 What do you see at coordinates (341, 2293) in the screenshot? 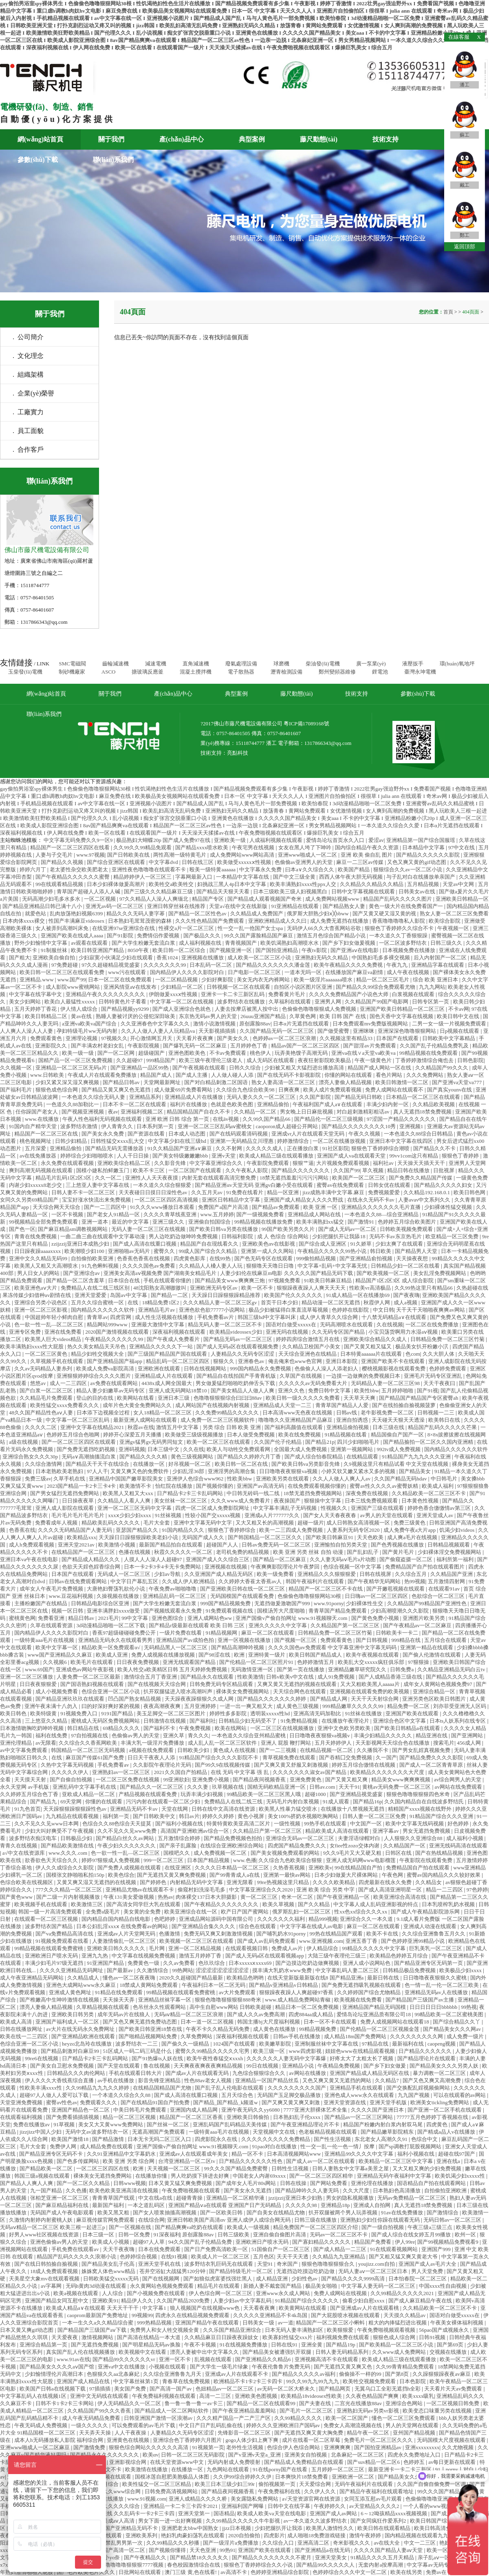
I see `免费人成网站在线视频` at bounding box center [341, 2293].